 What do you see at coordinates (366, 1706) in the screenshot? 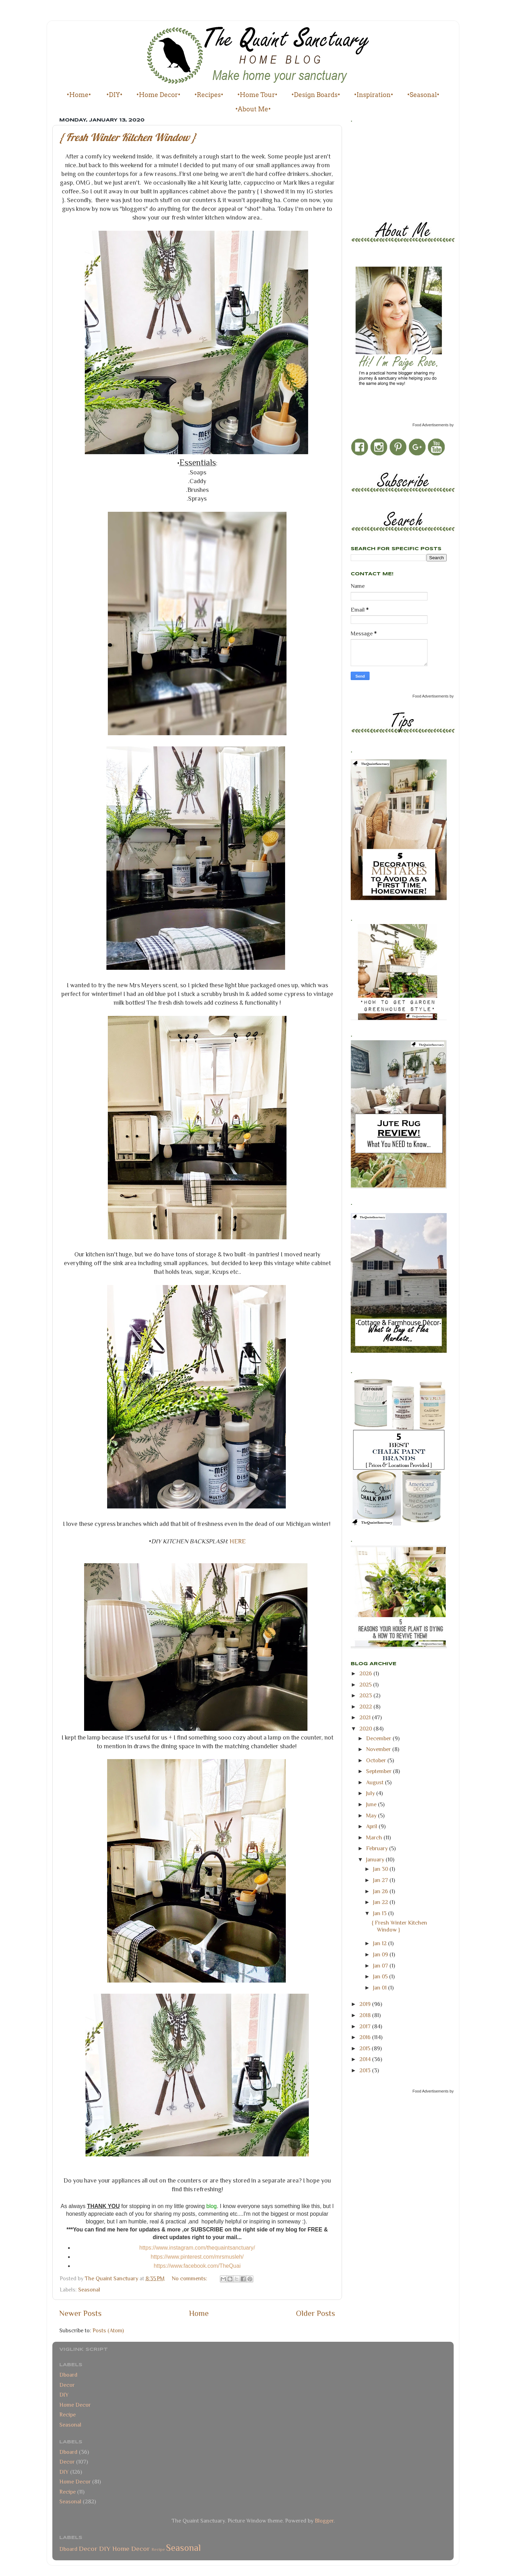
I see `2022` at bounding box center [366, 1706].